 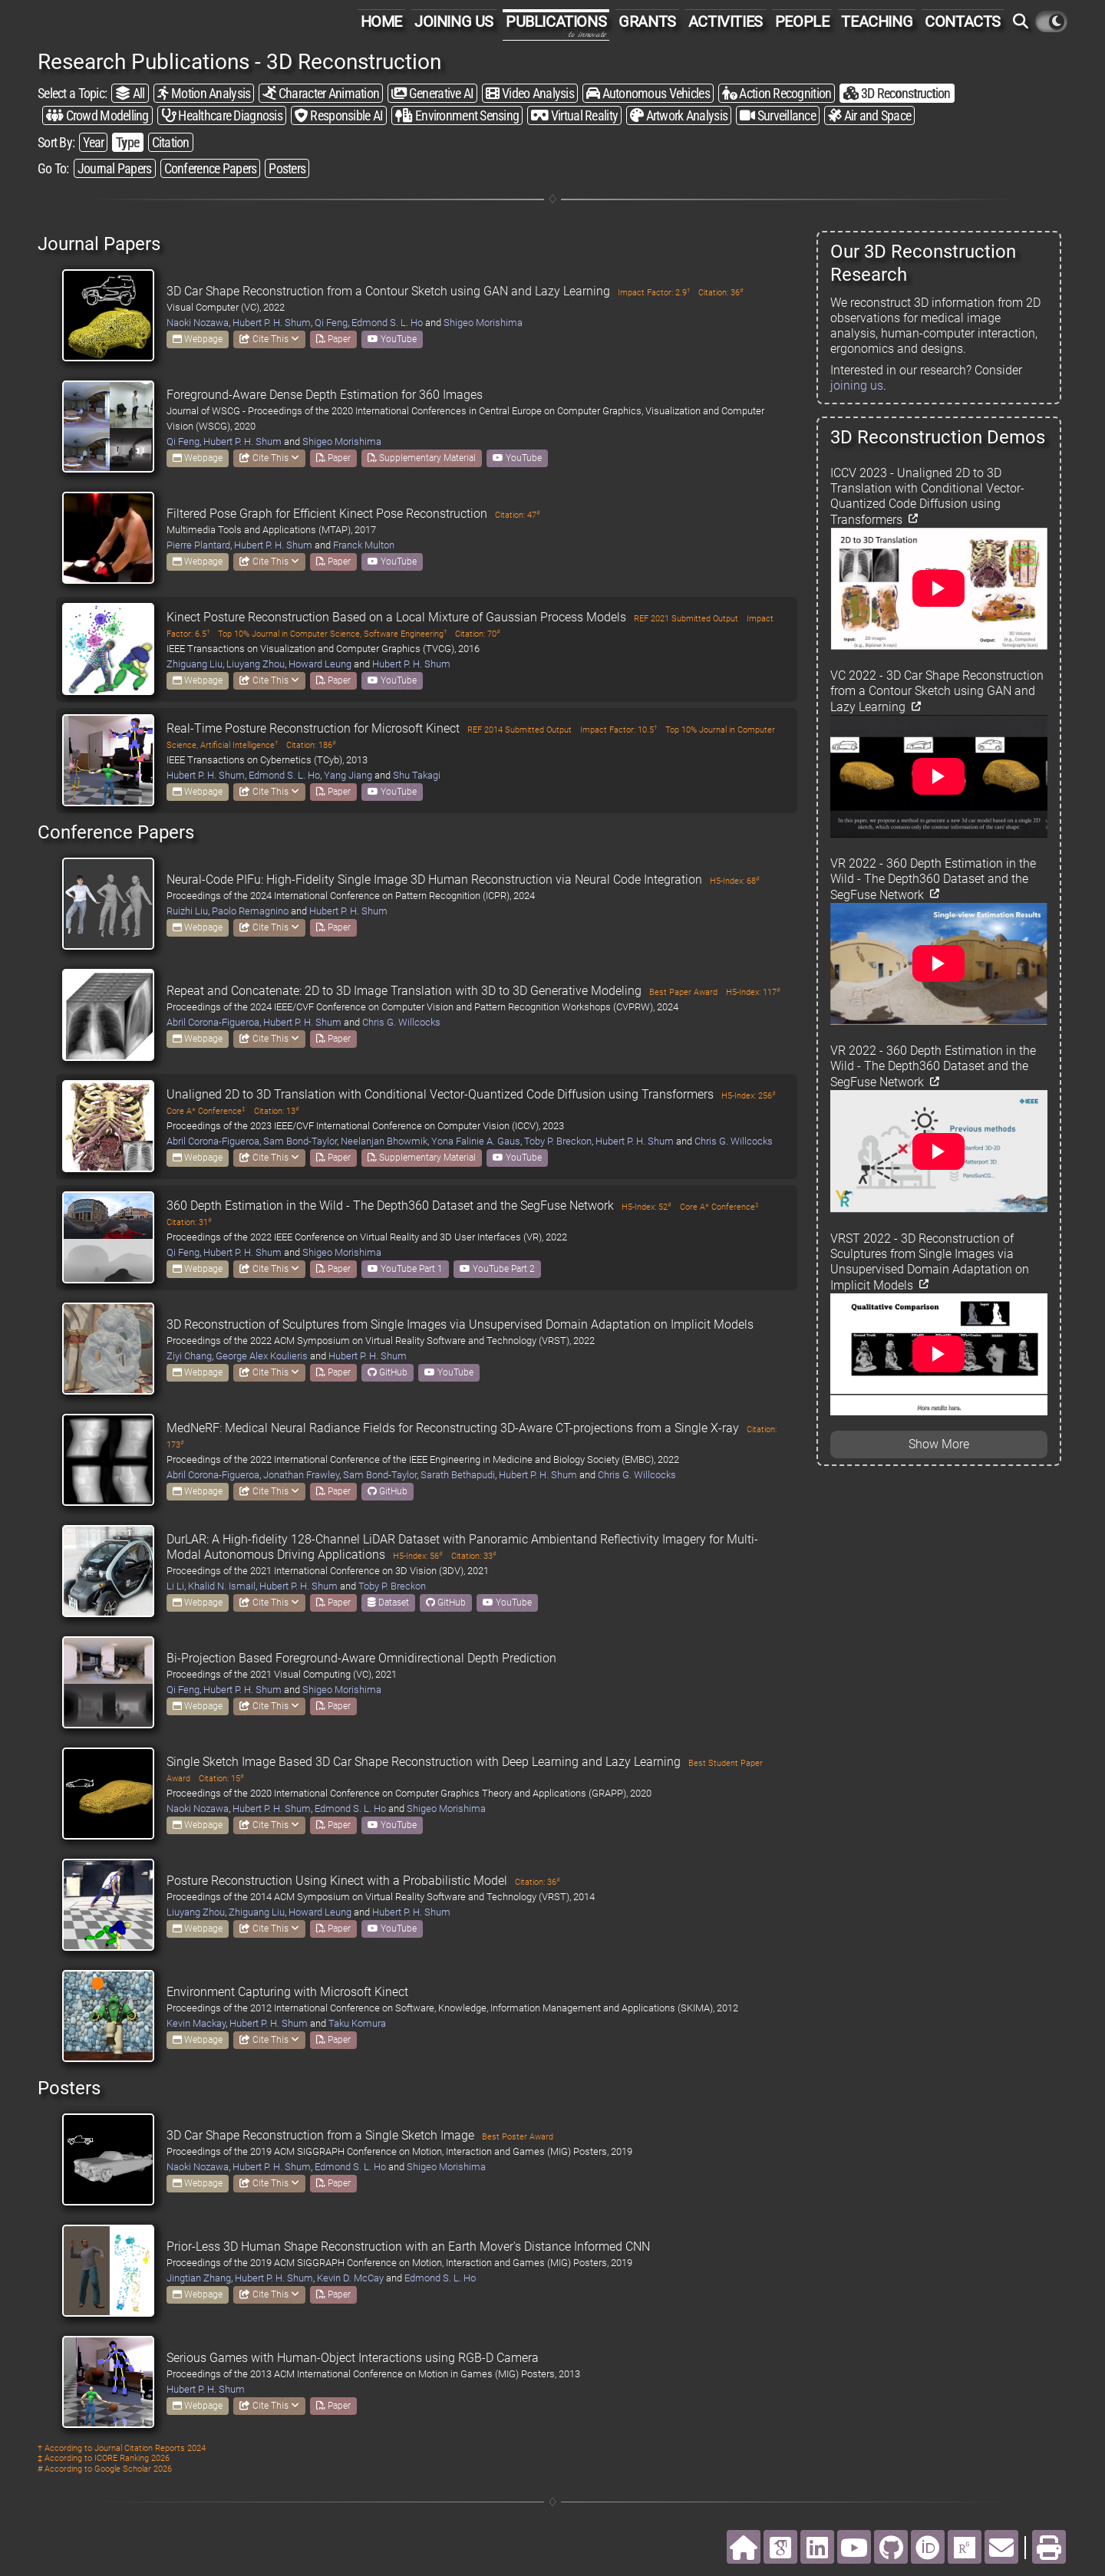 What do you see at coordinates (127, 142) in the screenshot?
I see `Type` at bounding box center [127, 142].